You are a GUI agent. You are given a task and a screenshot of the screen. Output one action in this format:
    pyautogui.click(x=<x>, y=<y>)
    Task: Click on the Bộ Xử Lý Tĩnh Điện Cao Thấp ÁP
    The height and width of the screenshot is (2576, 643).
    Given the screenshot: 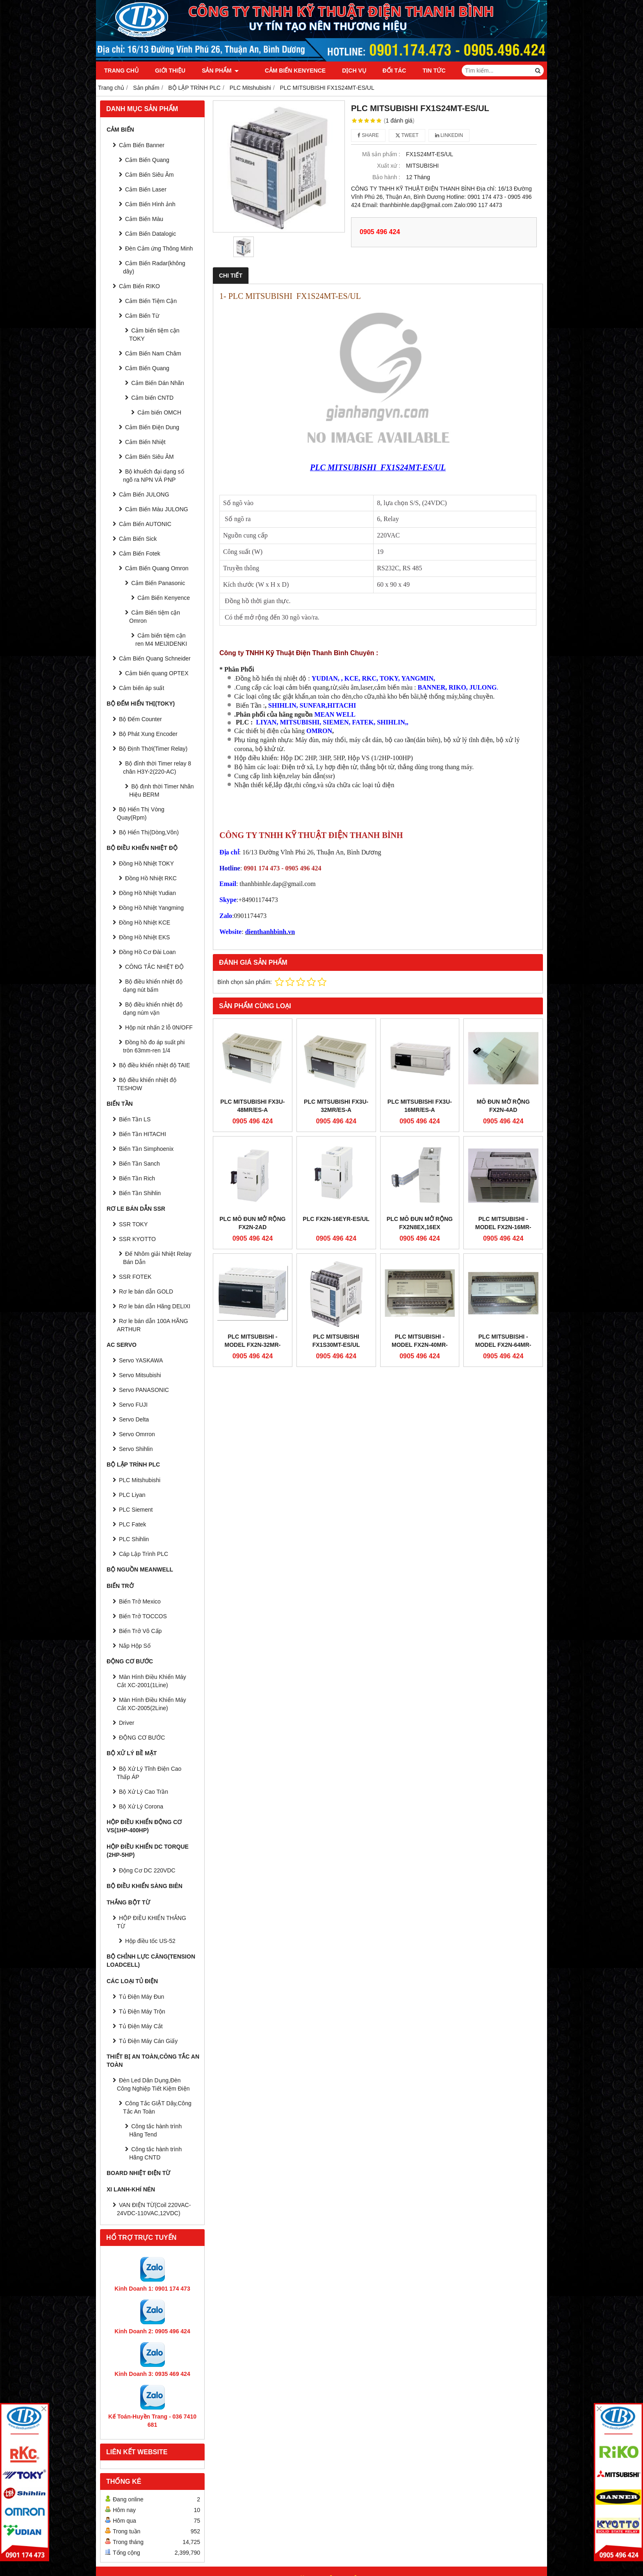 What is the action you would take?
    pyautogui.click(x=149, y=1772)
    